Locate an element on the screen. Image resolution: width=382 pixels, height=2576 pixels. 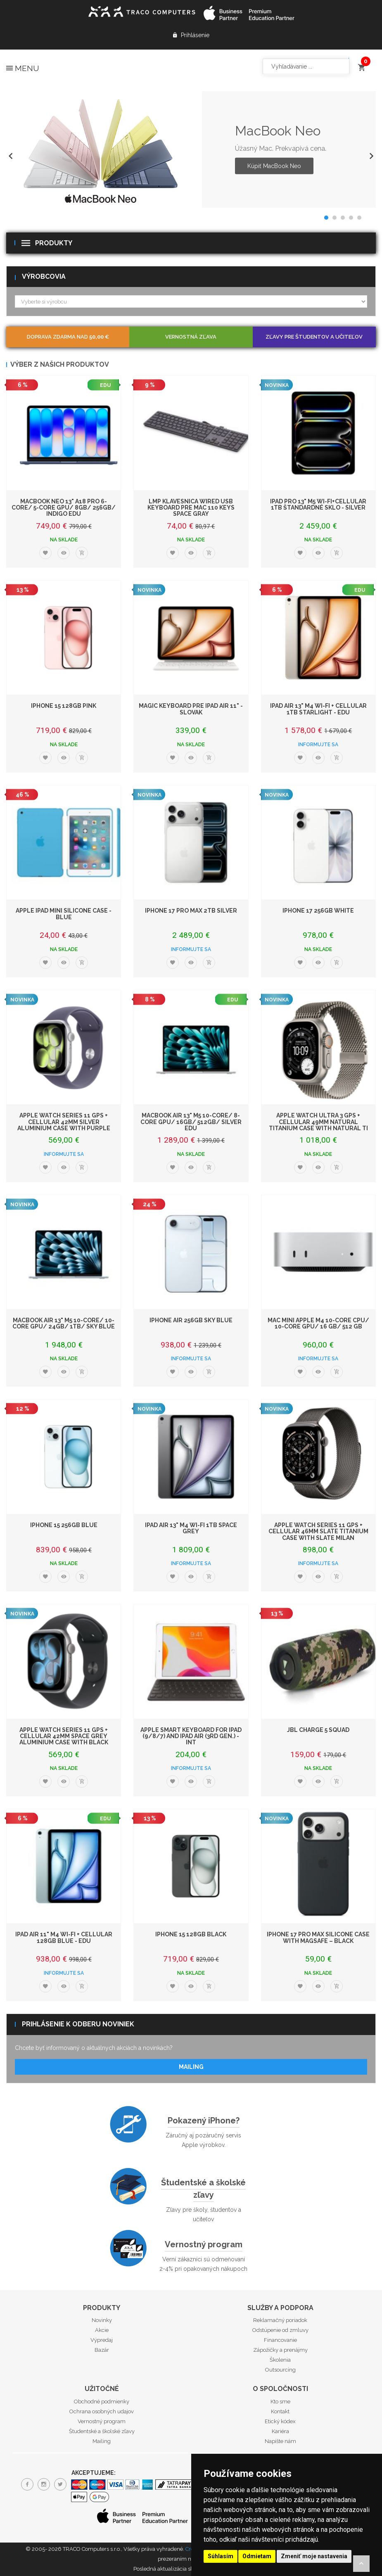
Outsourcing is located at coordinates (280, 2370).